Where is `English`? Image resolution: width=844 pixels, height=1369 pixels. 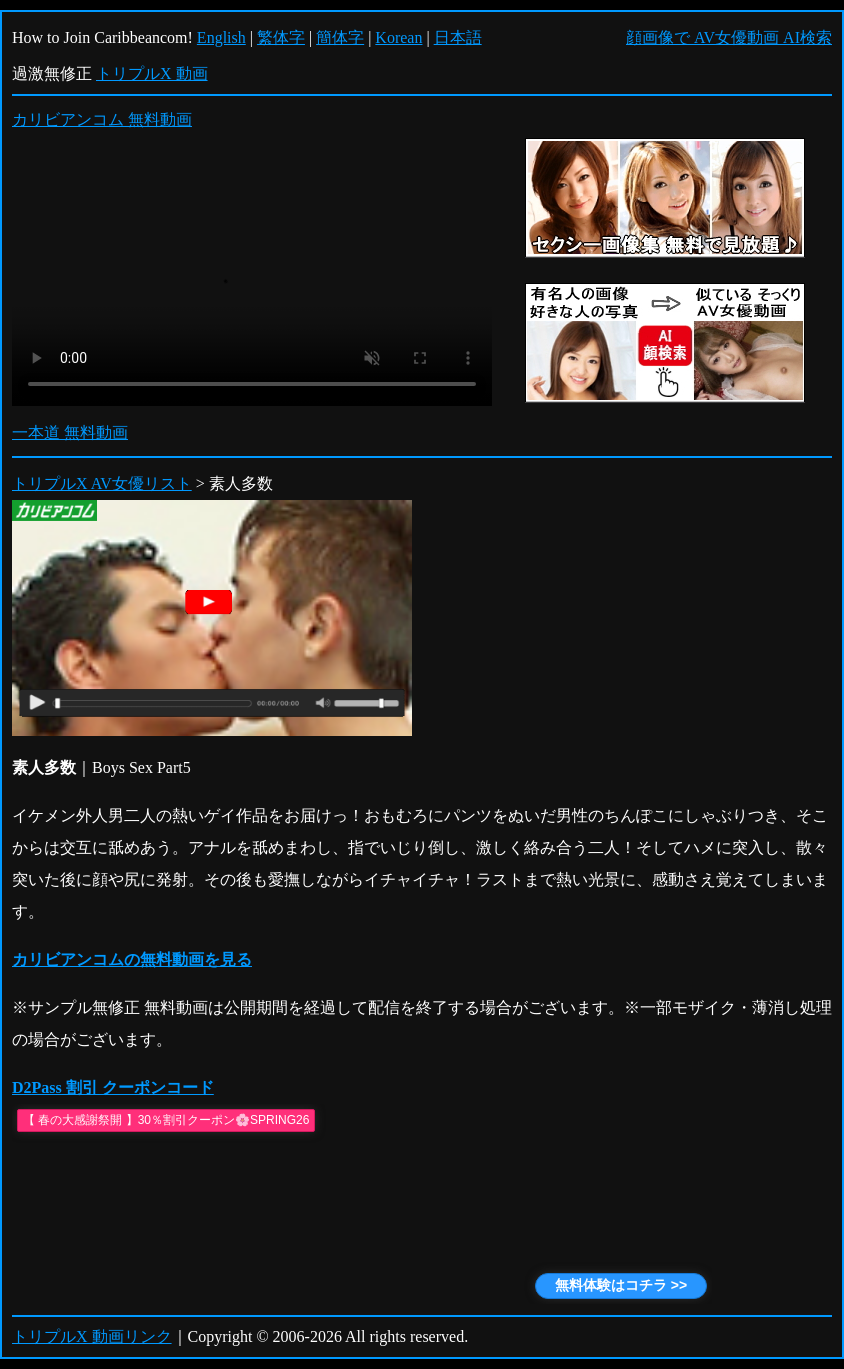
English is located at coordinates (221, 37).